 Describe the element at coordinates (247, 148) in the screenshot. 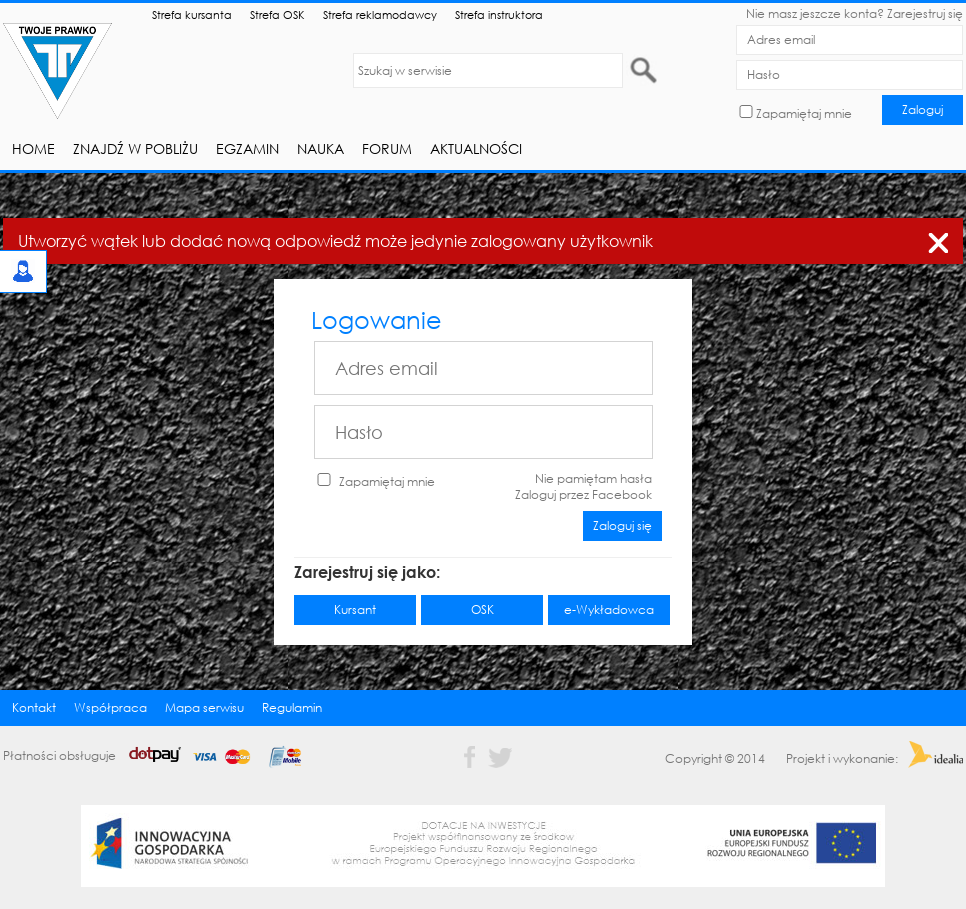

I see `Egzamin` at that location.